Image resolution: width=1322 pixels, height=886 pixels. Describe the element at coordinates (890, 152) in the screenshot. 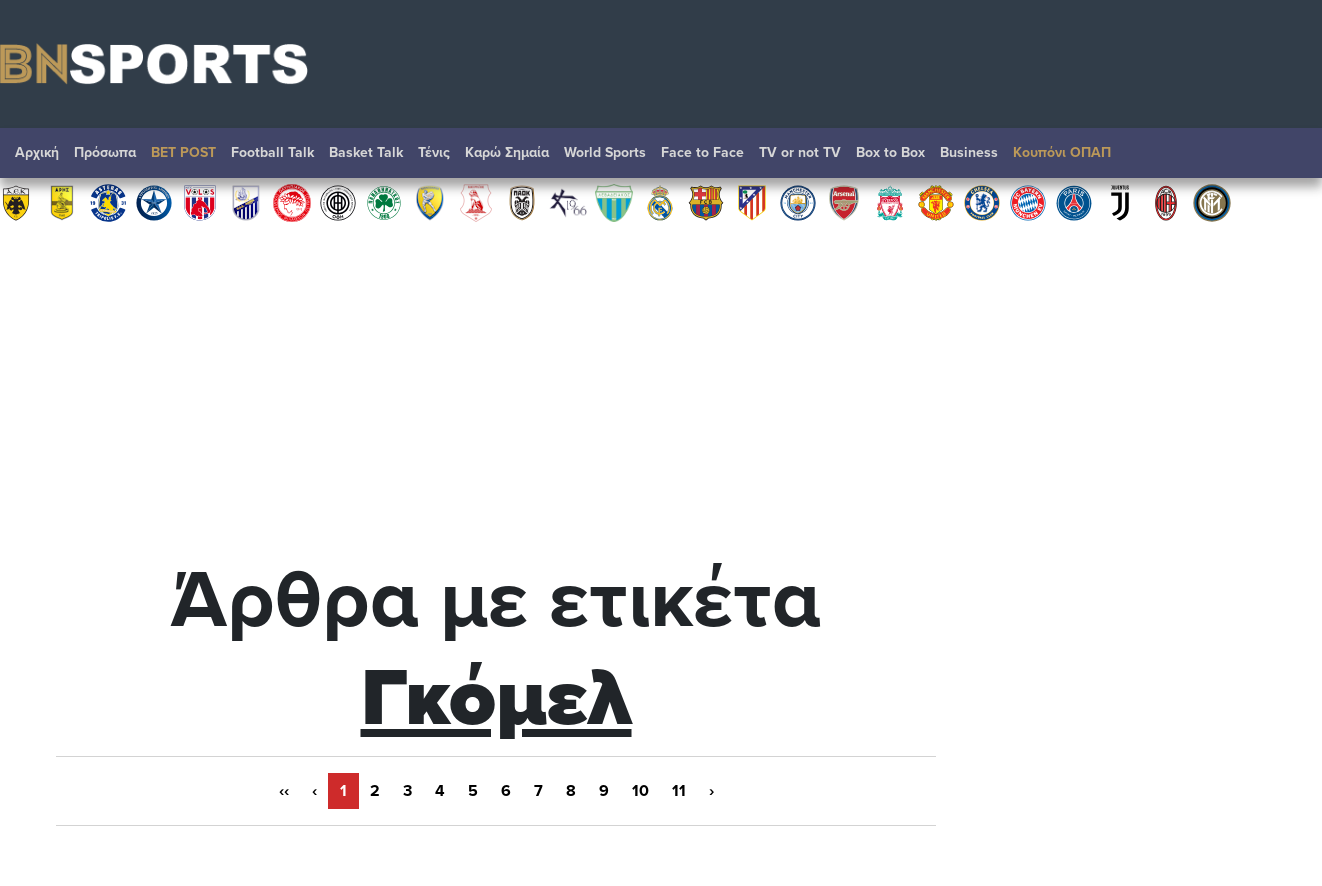

I see `Box to Box` at that location.